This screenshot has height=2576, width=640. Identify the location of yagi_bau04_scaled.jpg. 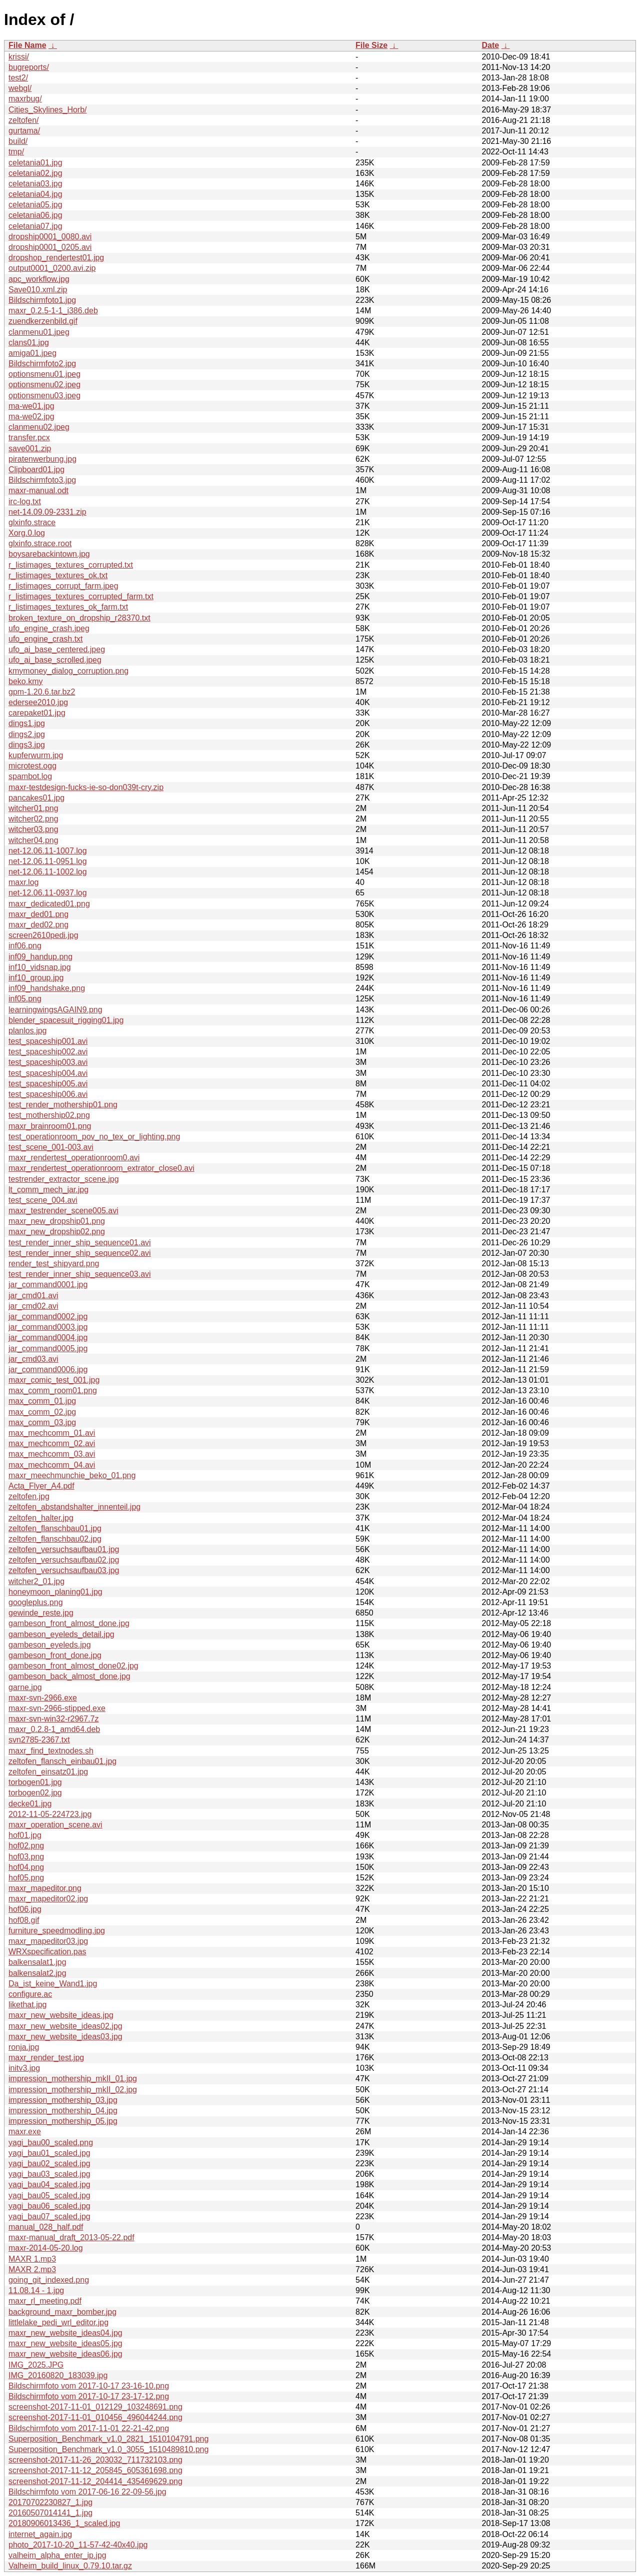
(49, 2184).